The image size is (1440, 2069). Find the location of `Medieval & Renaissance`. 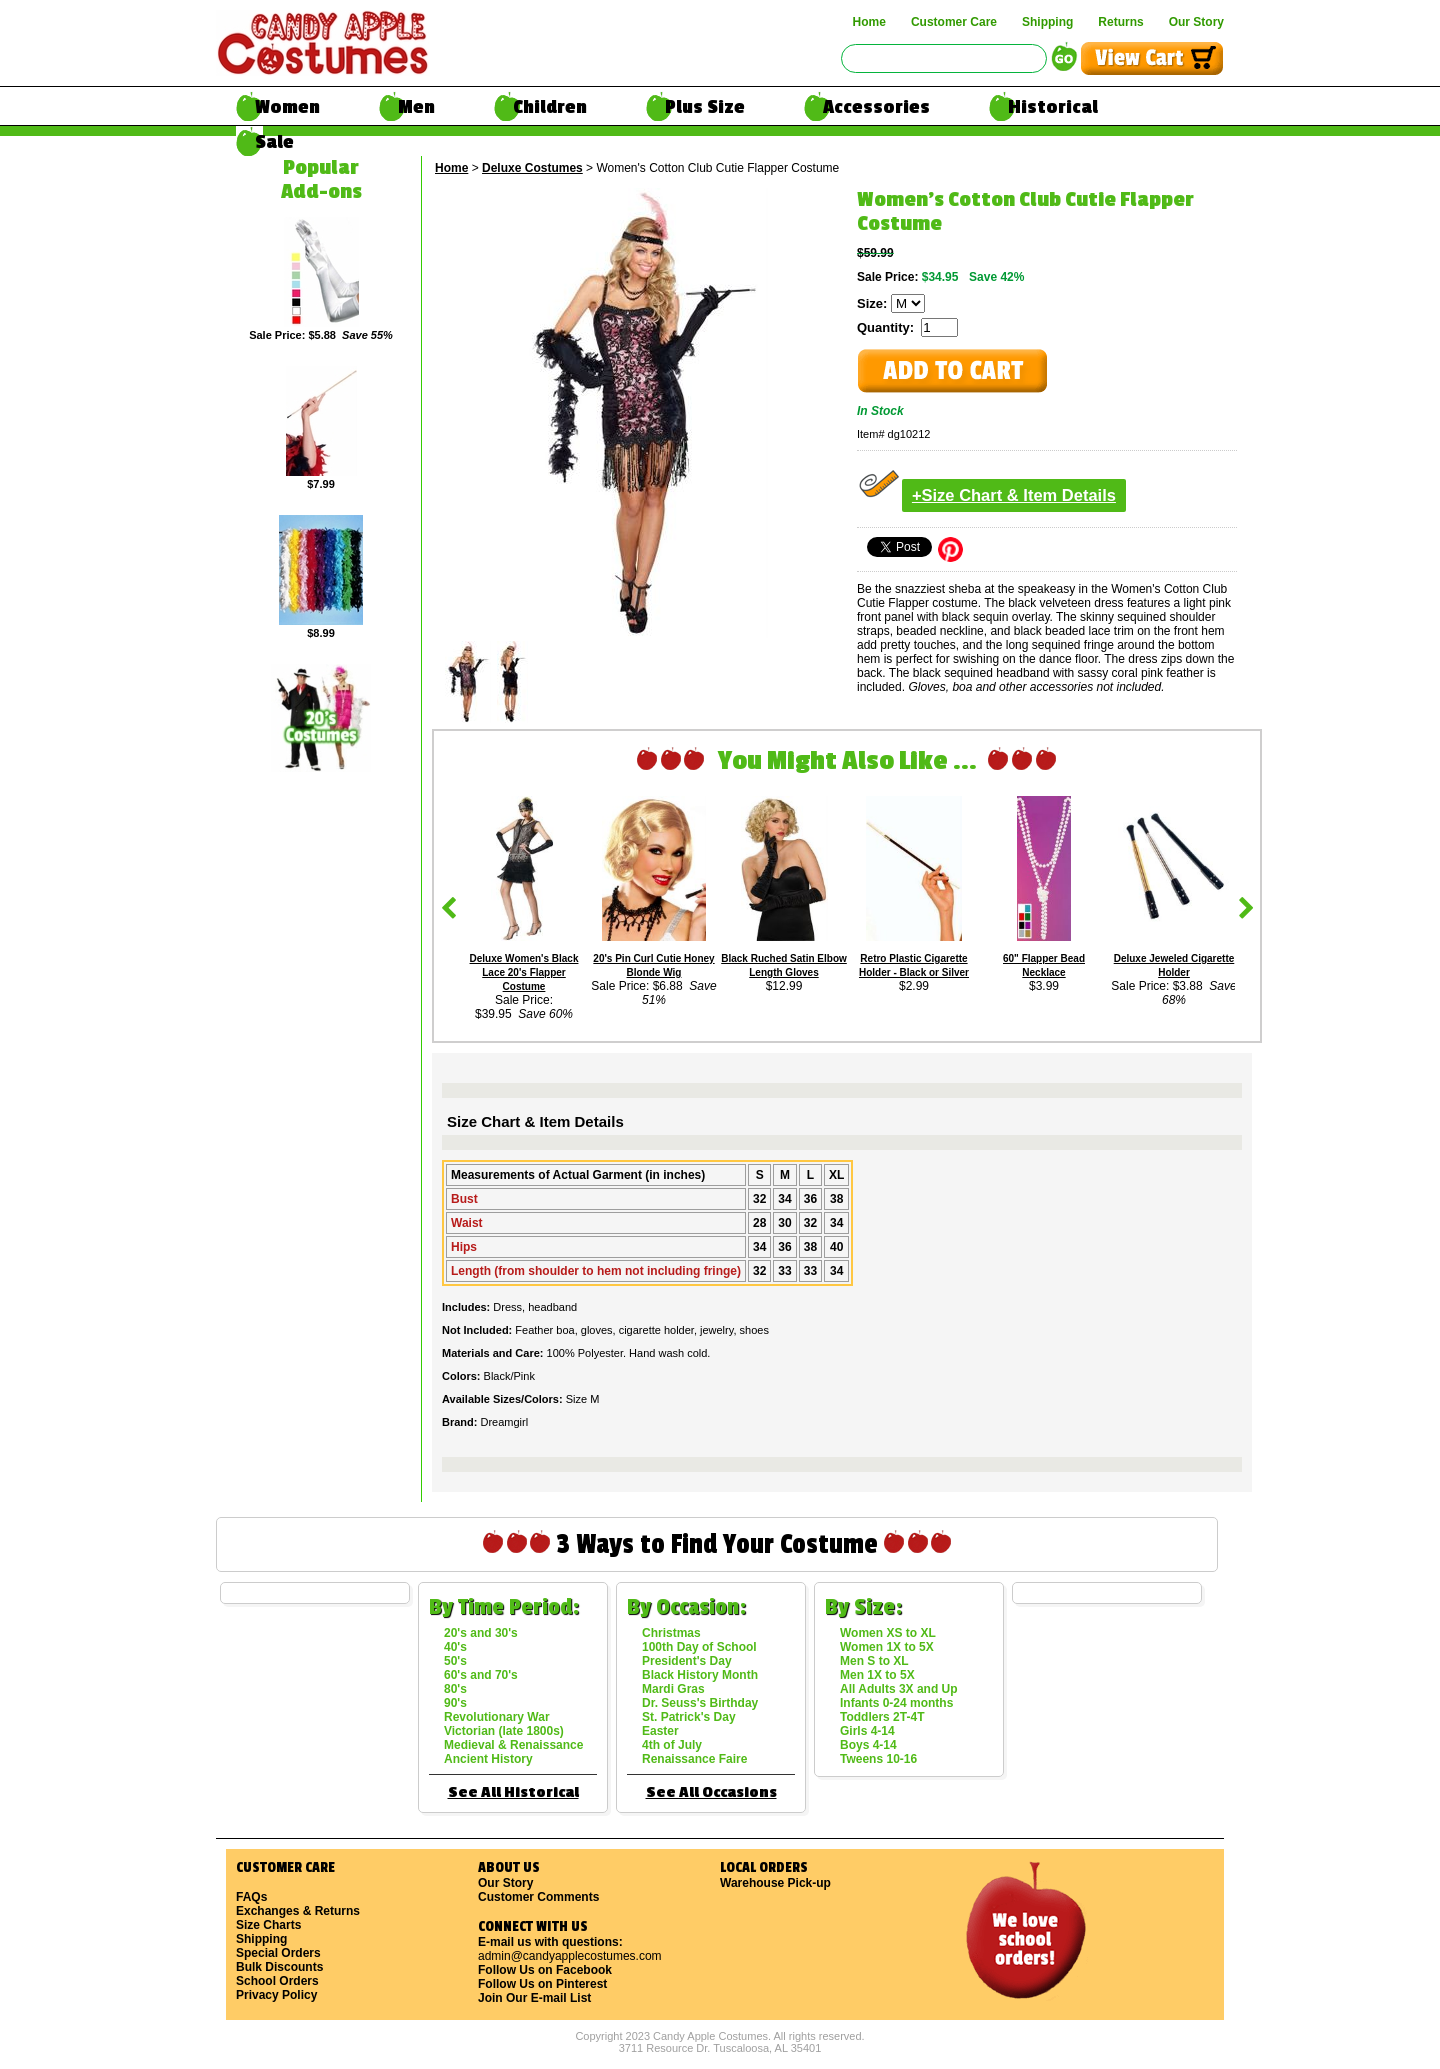

Medieval & Renaissance is located at coordinates (513, 1745).